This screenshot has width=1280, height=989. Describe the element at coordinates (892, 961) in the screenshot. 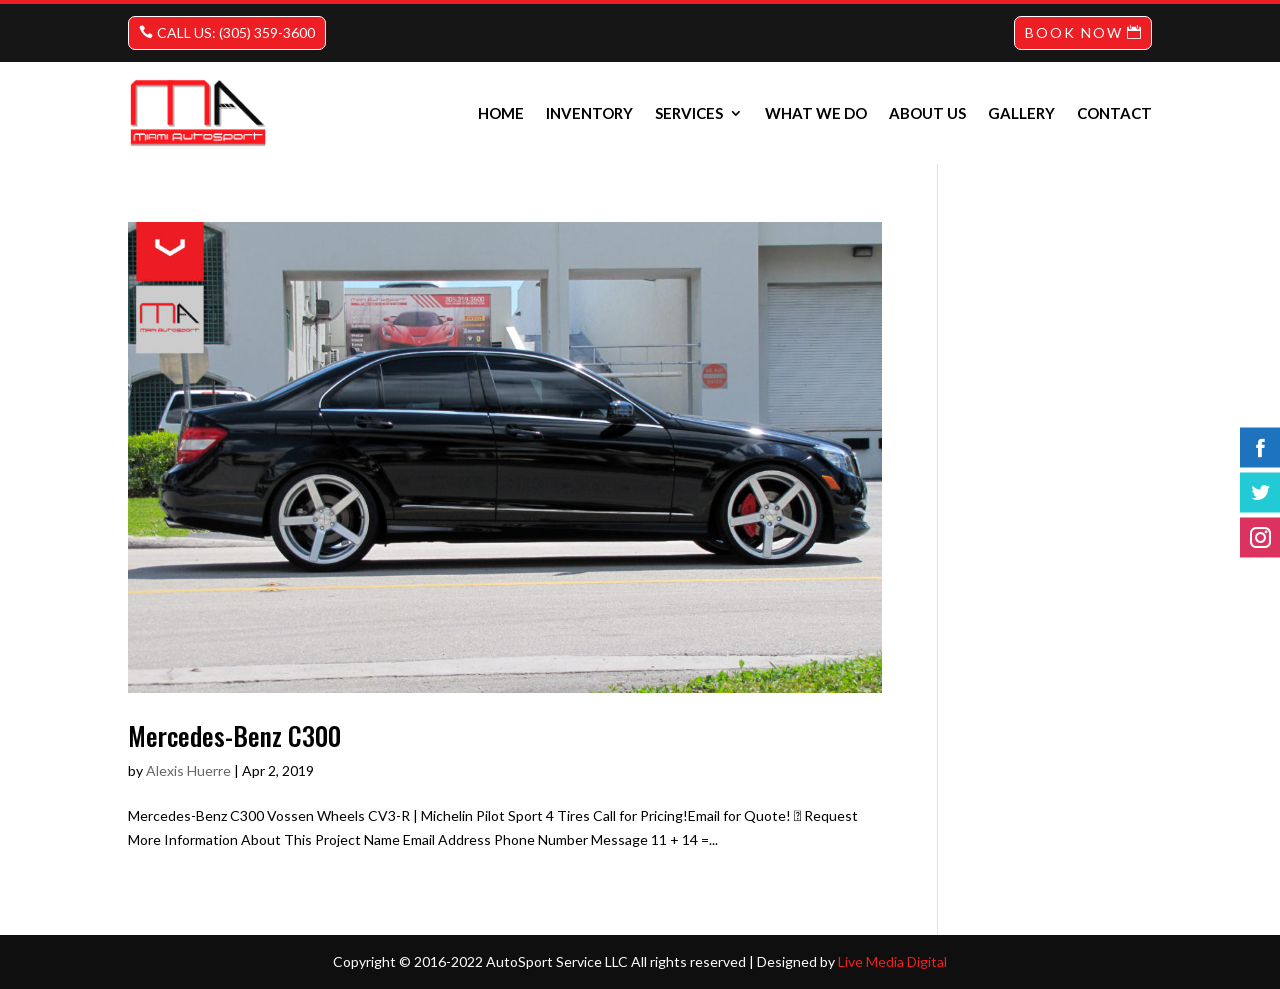

I see `Live Media Digital` at that location.